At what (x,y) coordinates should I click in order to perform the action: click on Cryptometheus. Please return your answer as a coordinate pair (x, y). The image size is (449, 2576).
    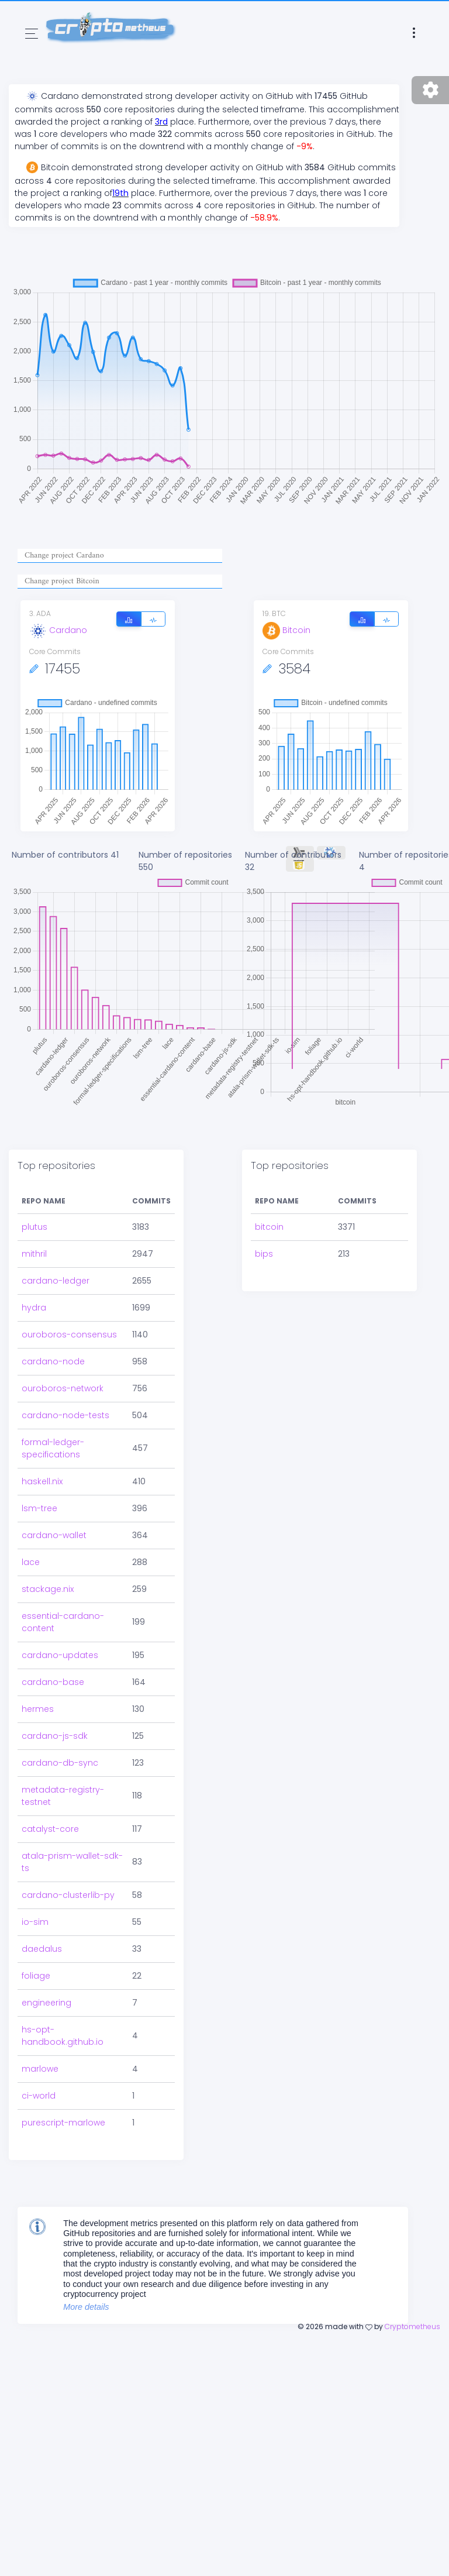
    Looking at the image, I should click on (412, 2277).